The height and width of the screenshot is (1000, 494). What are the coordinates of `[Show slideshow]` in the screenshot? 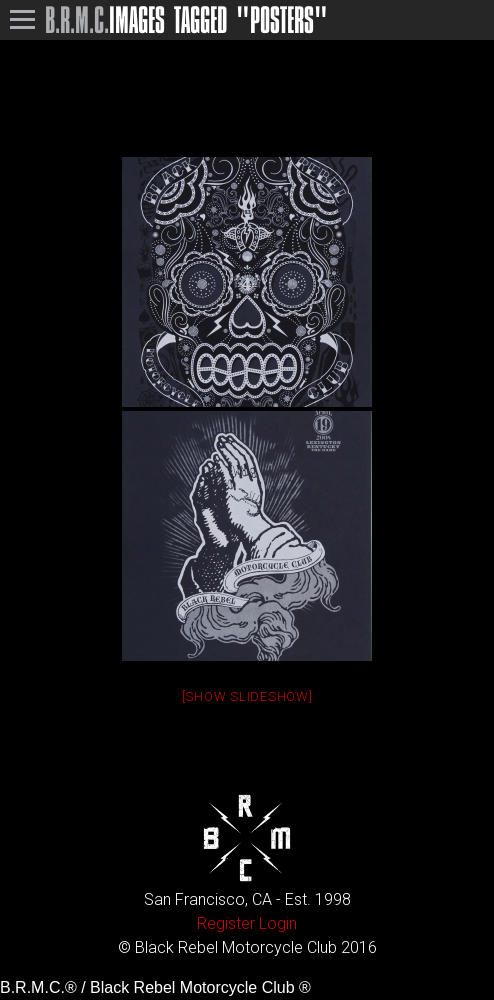 It's located at (247, 696).